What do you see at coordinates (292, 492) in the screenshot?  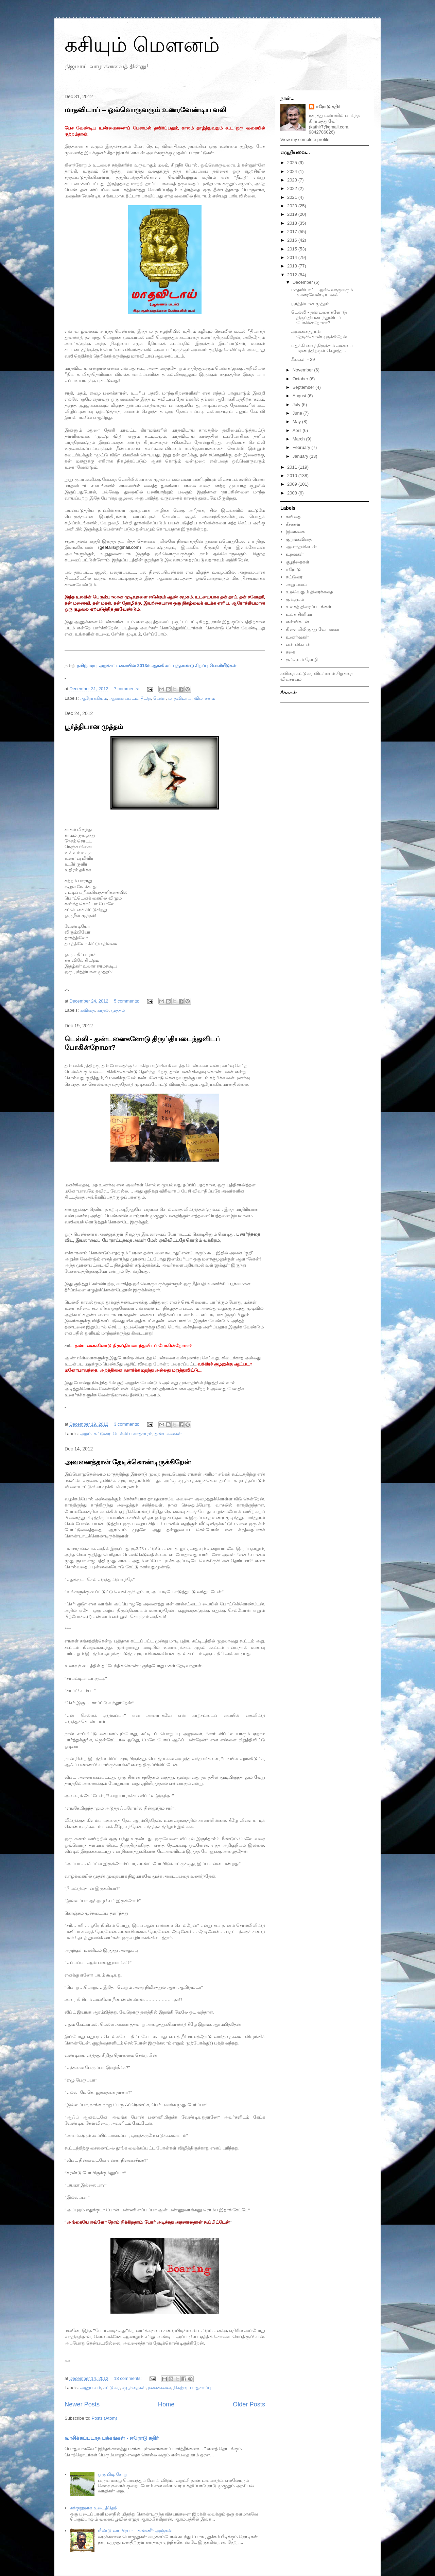 I see `2008` at bounding box center [292, 492].